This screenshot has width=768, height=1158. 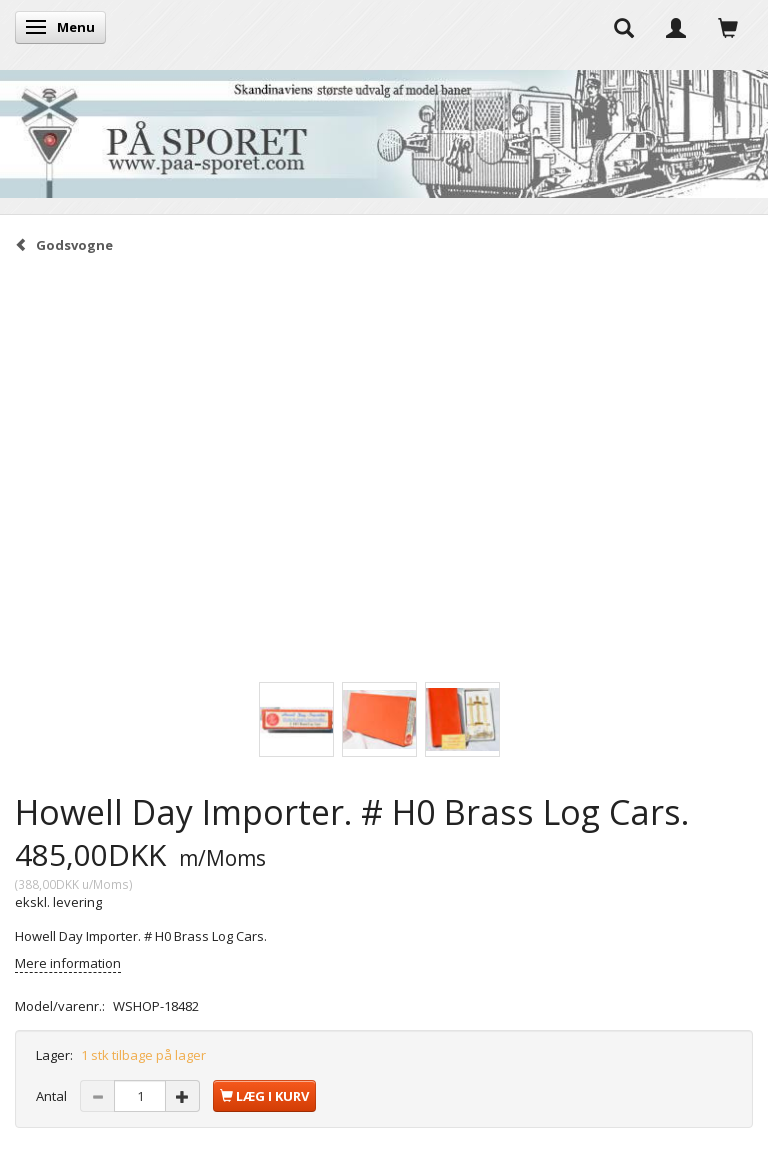 I want to click on Mere information, so click(x=68, y=963).